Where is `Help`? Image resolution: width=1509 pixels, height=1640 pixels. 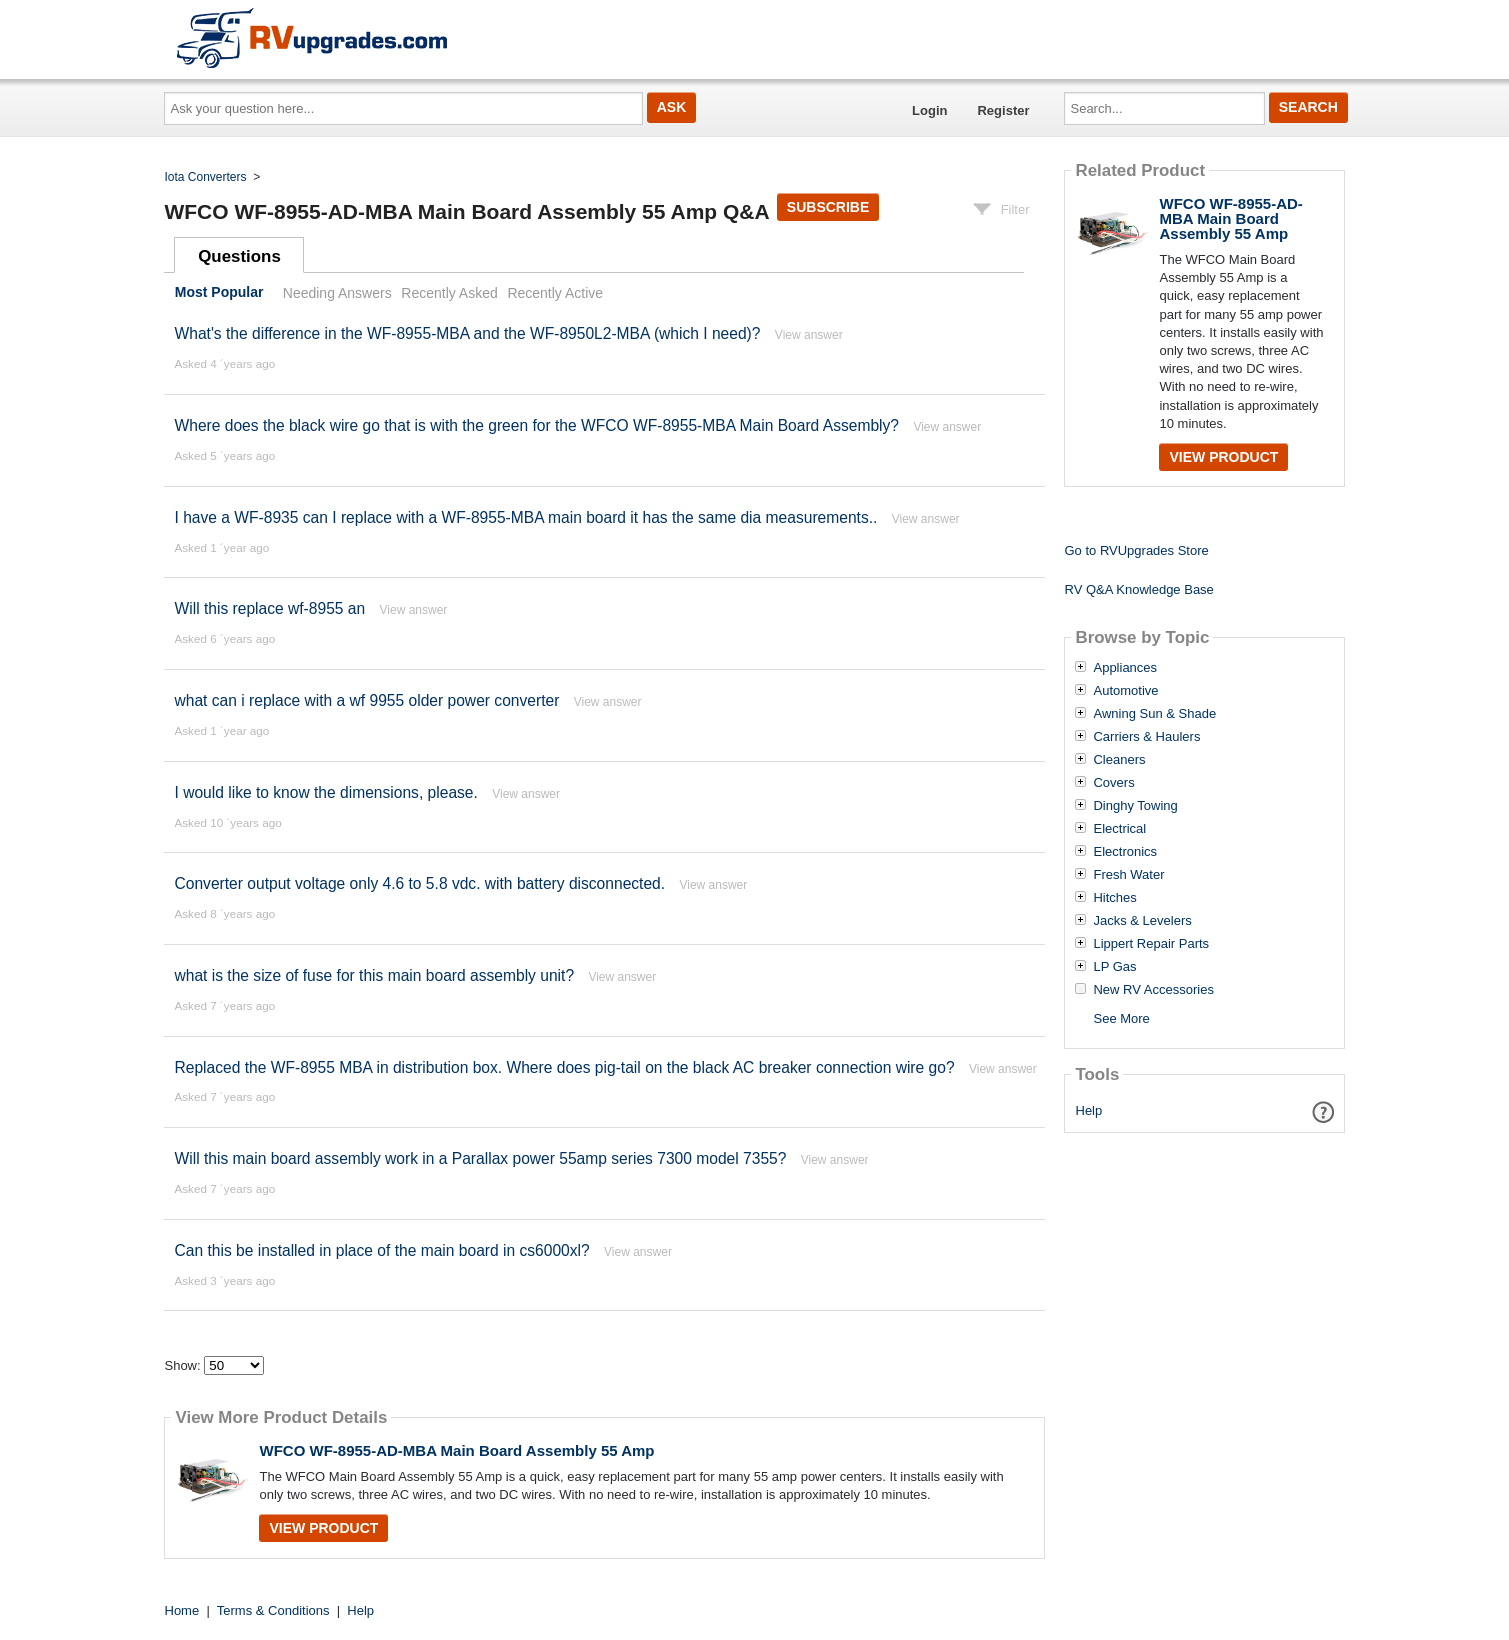 Help is located at coordinates (1089, 1110).